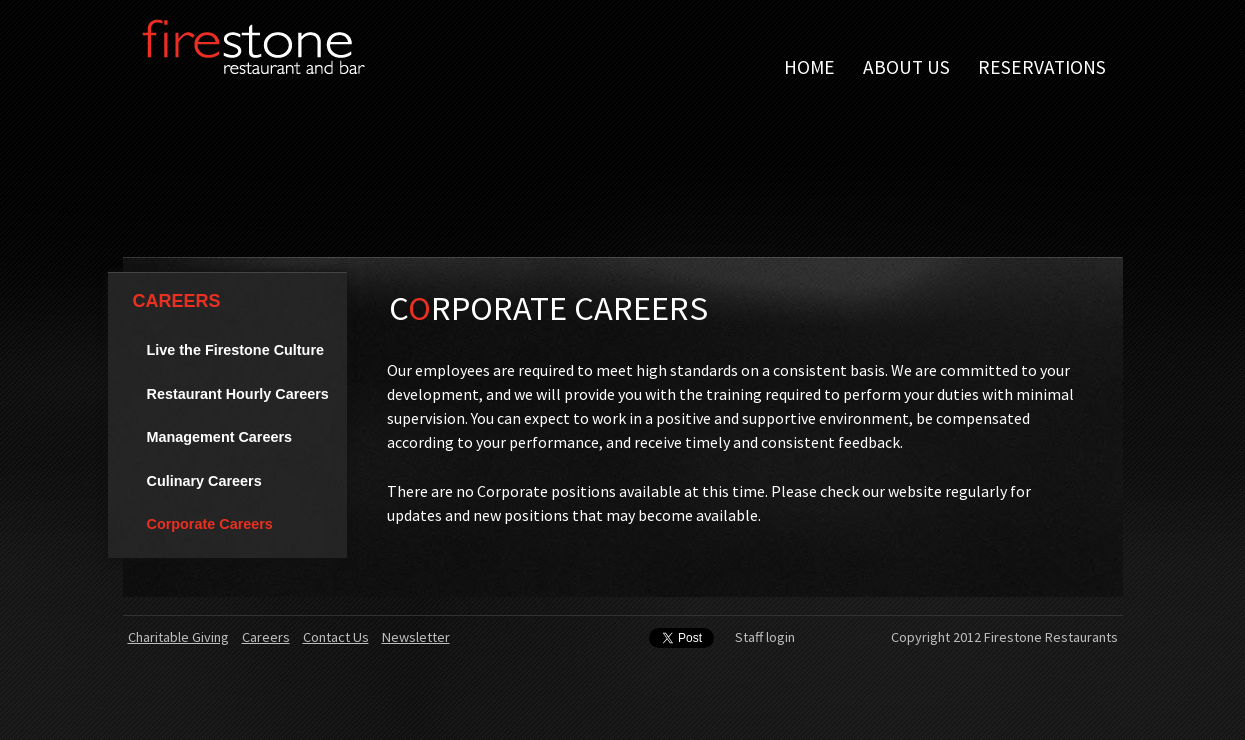 This screenshot has width=1245, height=740. Describe the element at coordinates (336, 637) in the screenshot. I see `Contact Us` at that location.